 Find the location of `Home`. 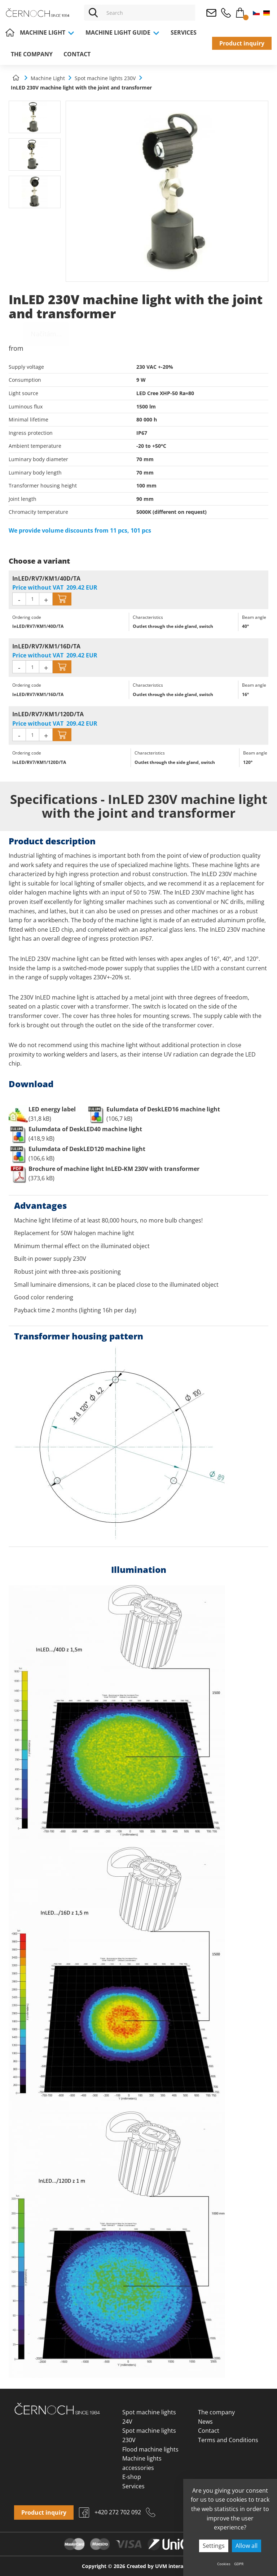

Home is located at coordinates (9, 32).